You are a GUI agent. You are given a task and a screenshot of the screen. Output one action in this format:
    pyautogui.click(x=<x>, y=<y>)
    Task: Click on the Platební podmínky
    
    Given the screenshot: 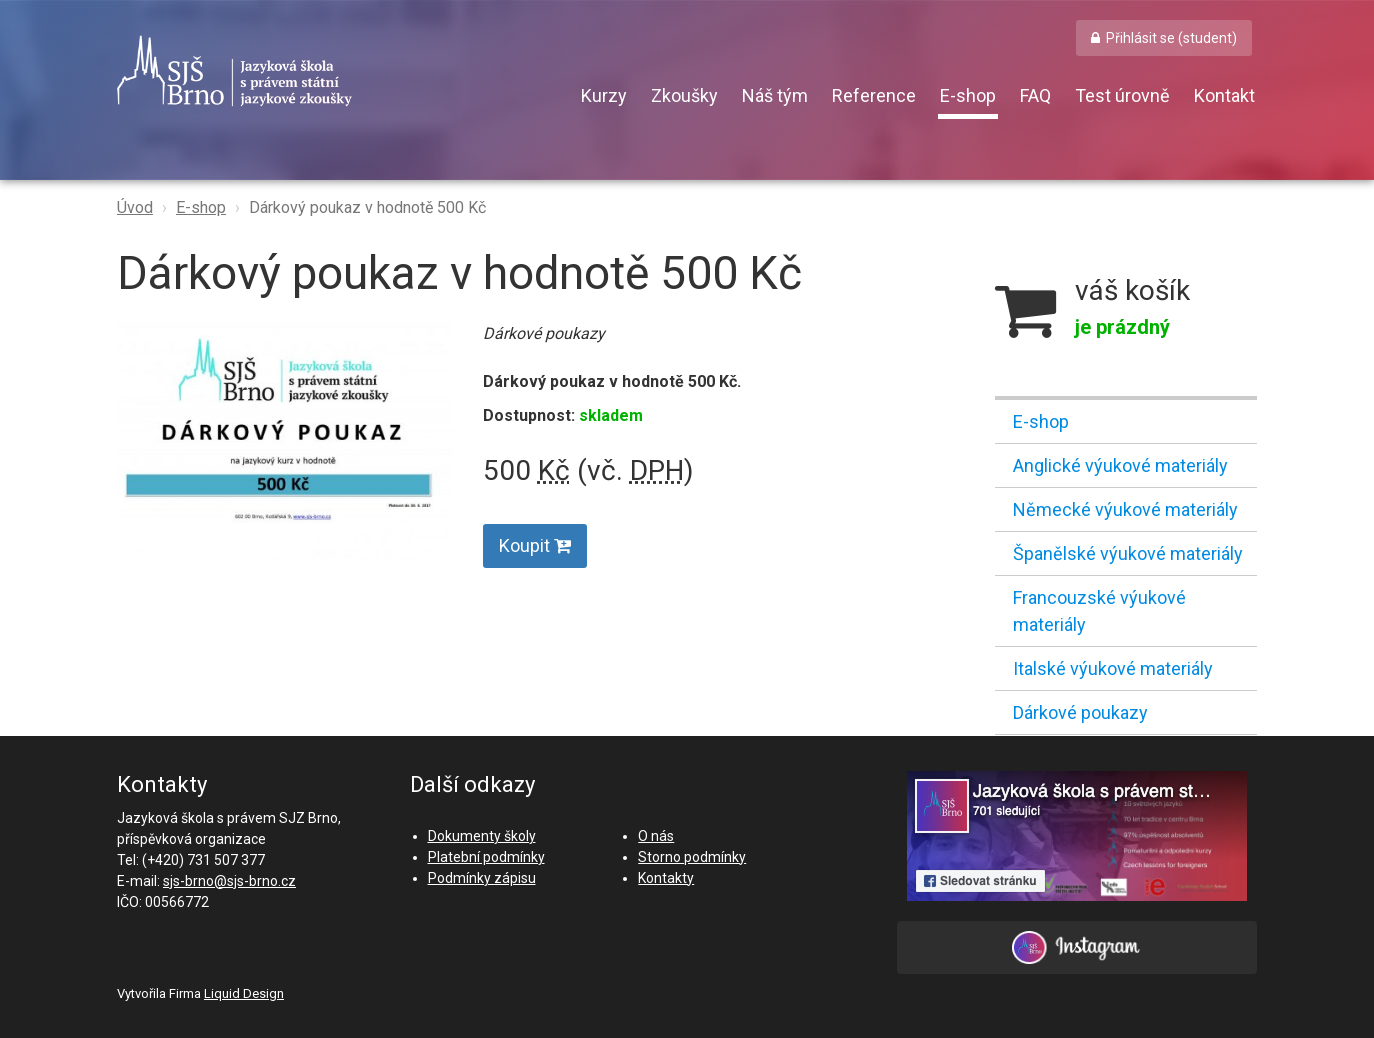 What is the action you would take?
    pyautogui.click(x=486, y=857)
    